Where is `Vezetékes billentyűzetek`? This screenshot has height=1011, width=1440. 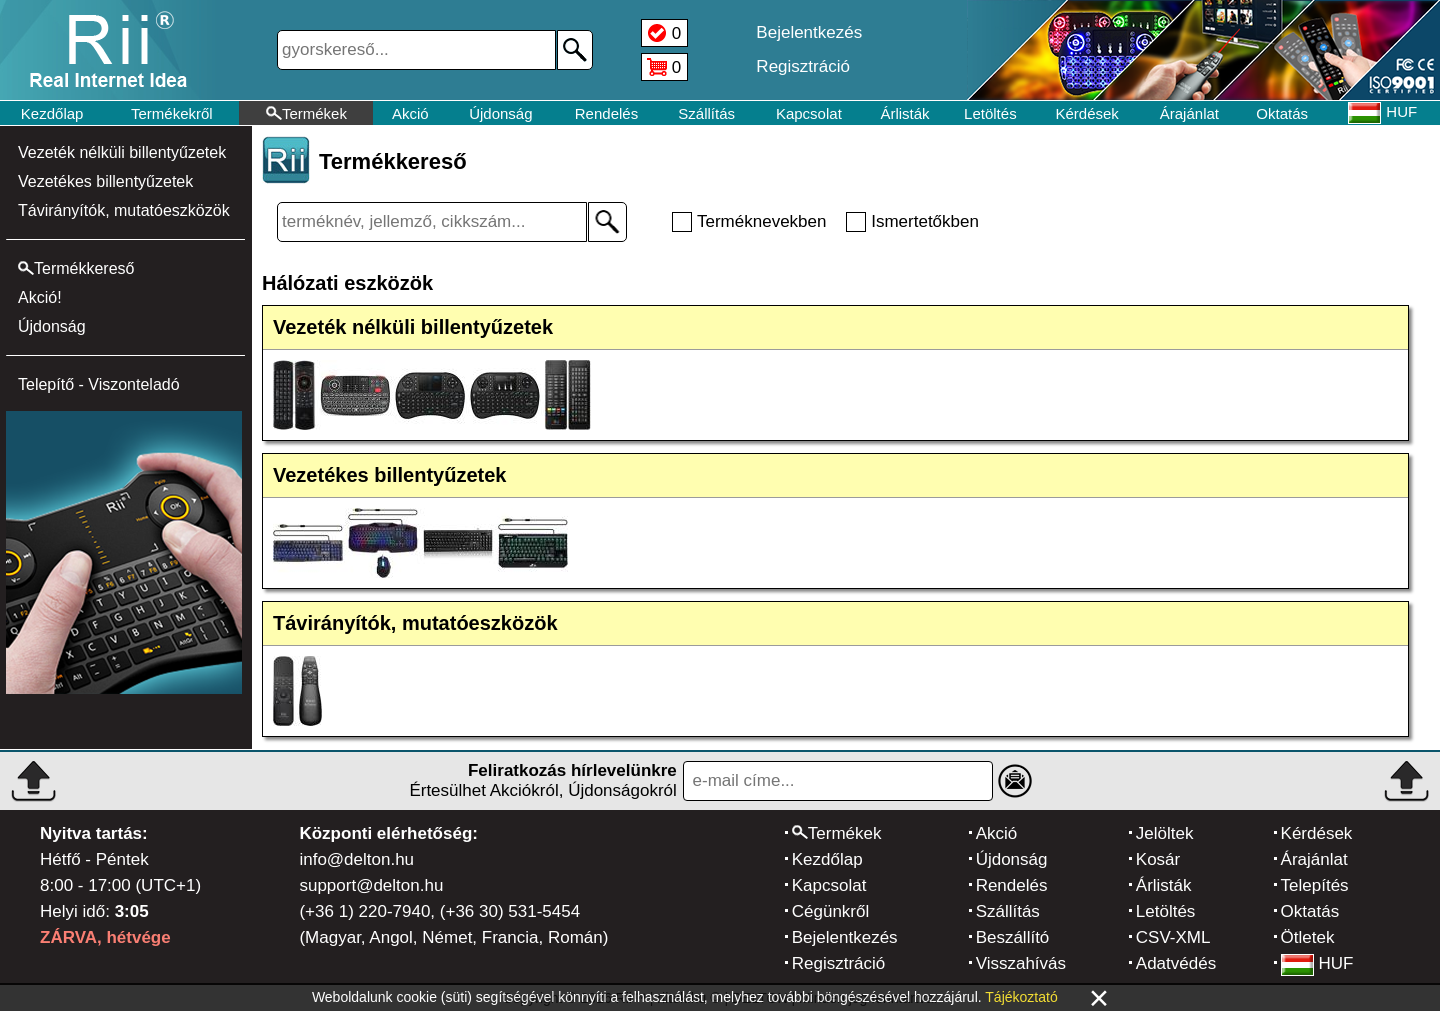
Vezetékes billentyűzetek is located at coordinates (105, 181).